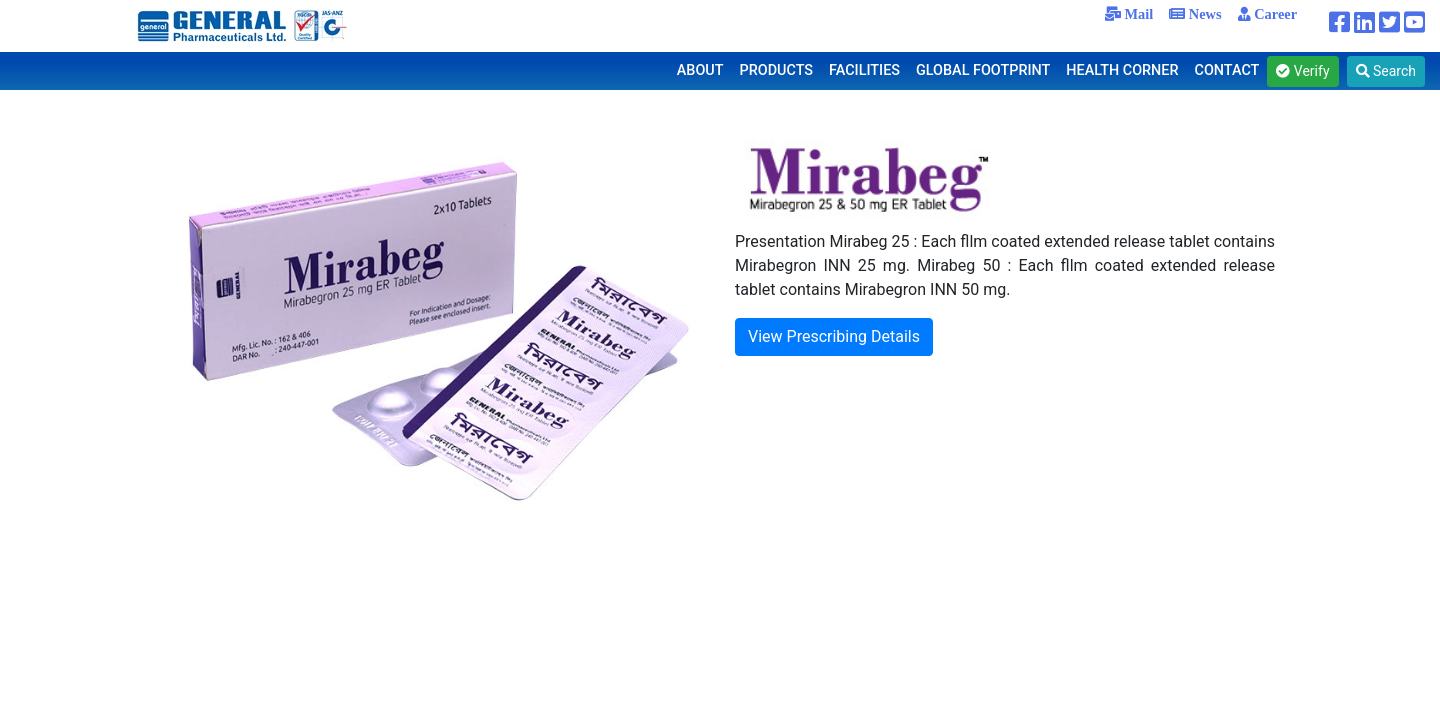 This screenshot has height=720, width=1440. I want to click on View Prescribing Details, so click(834, 336).